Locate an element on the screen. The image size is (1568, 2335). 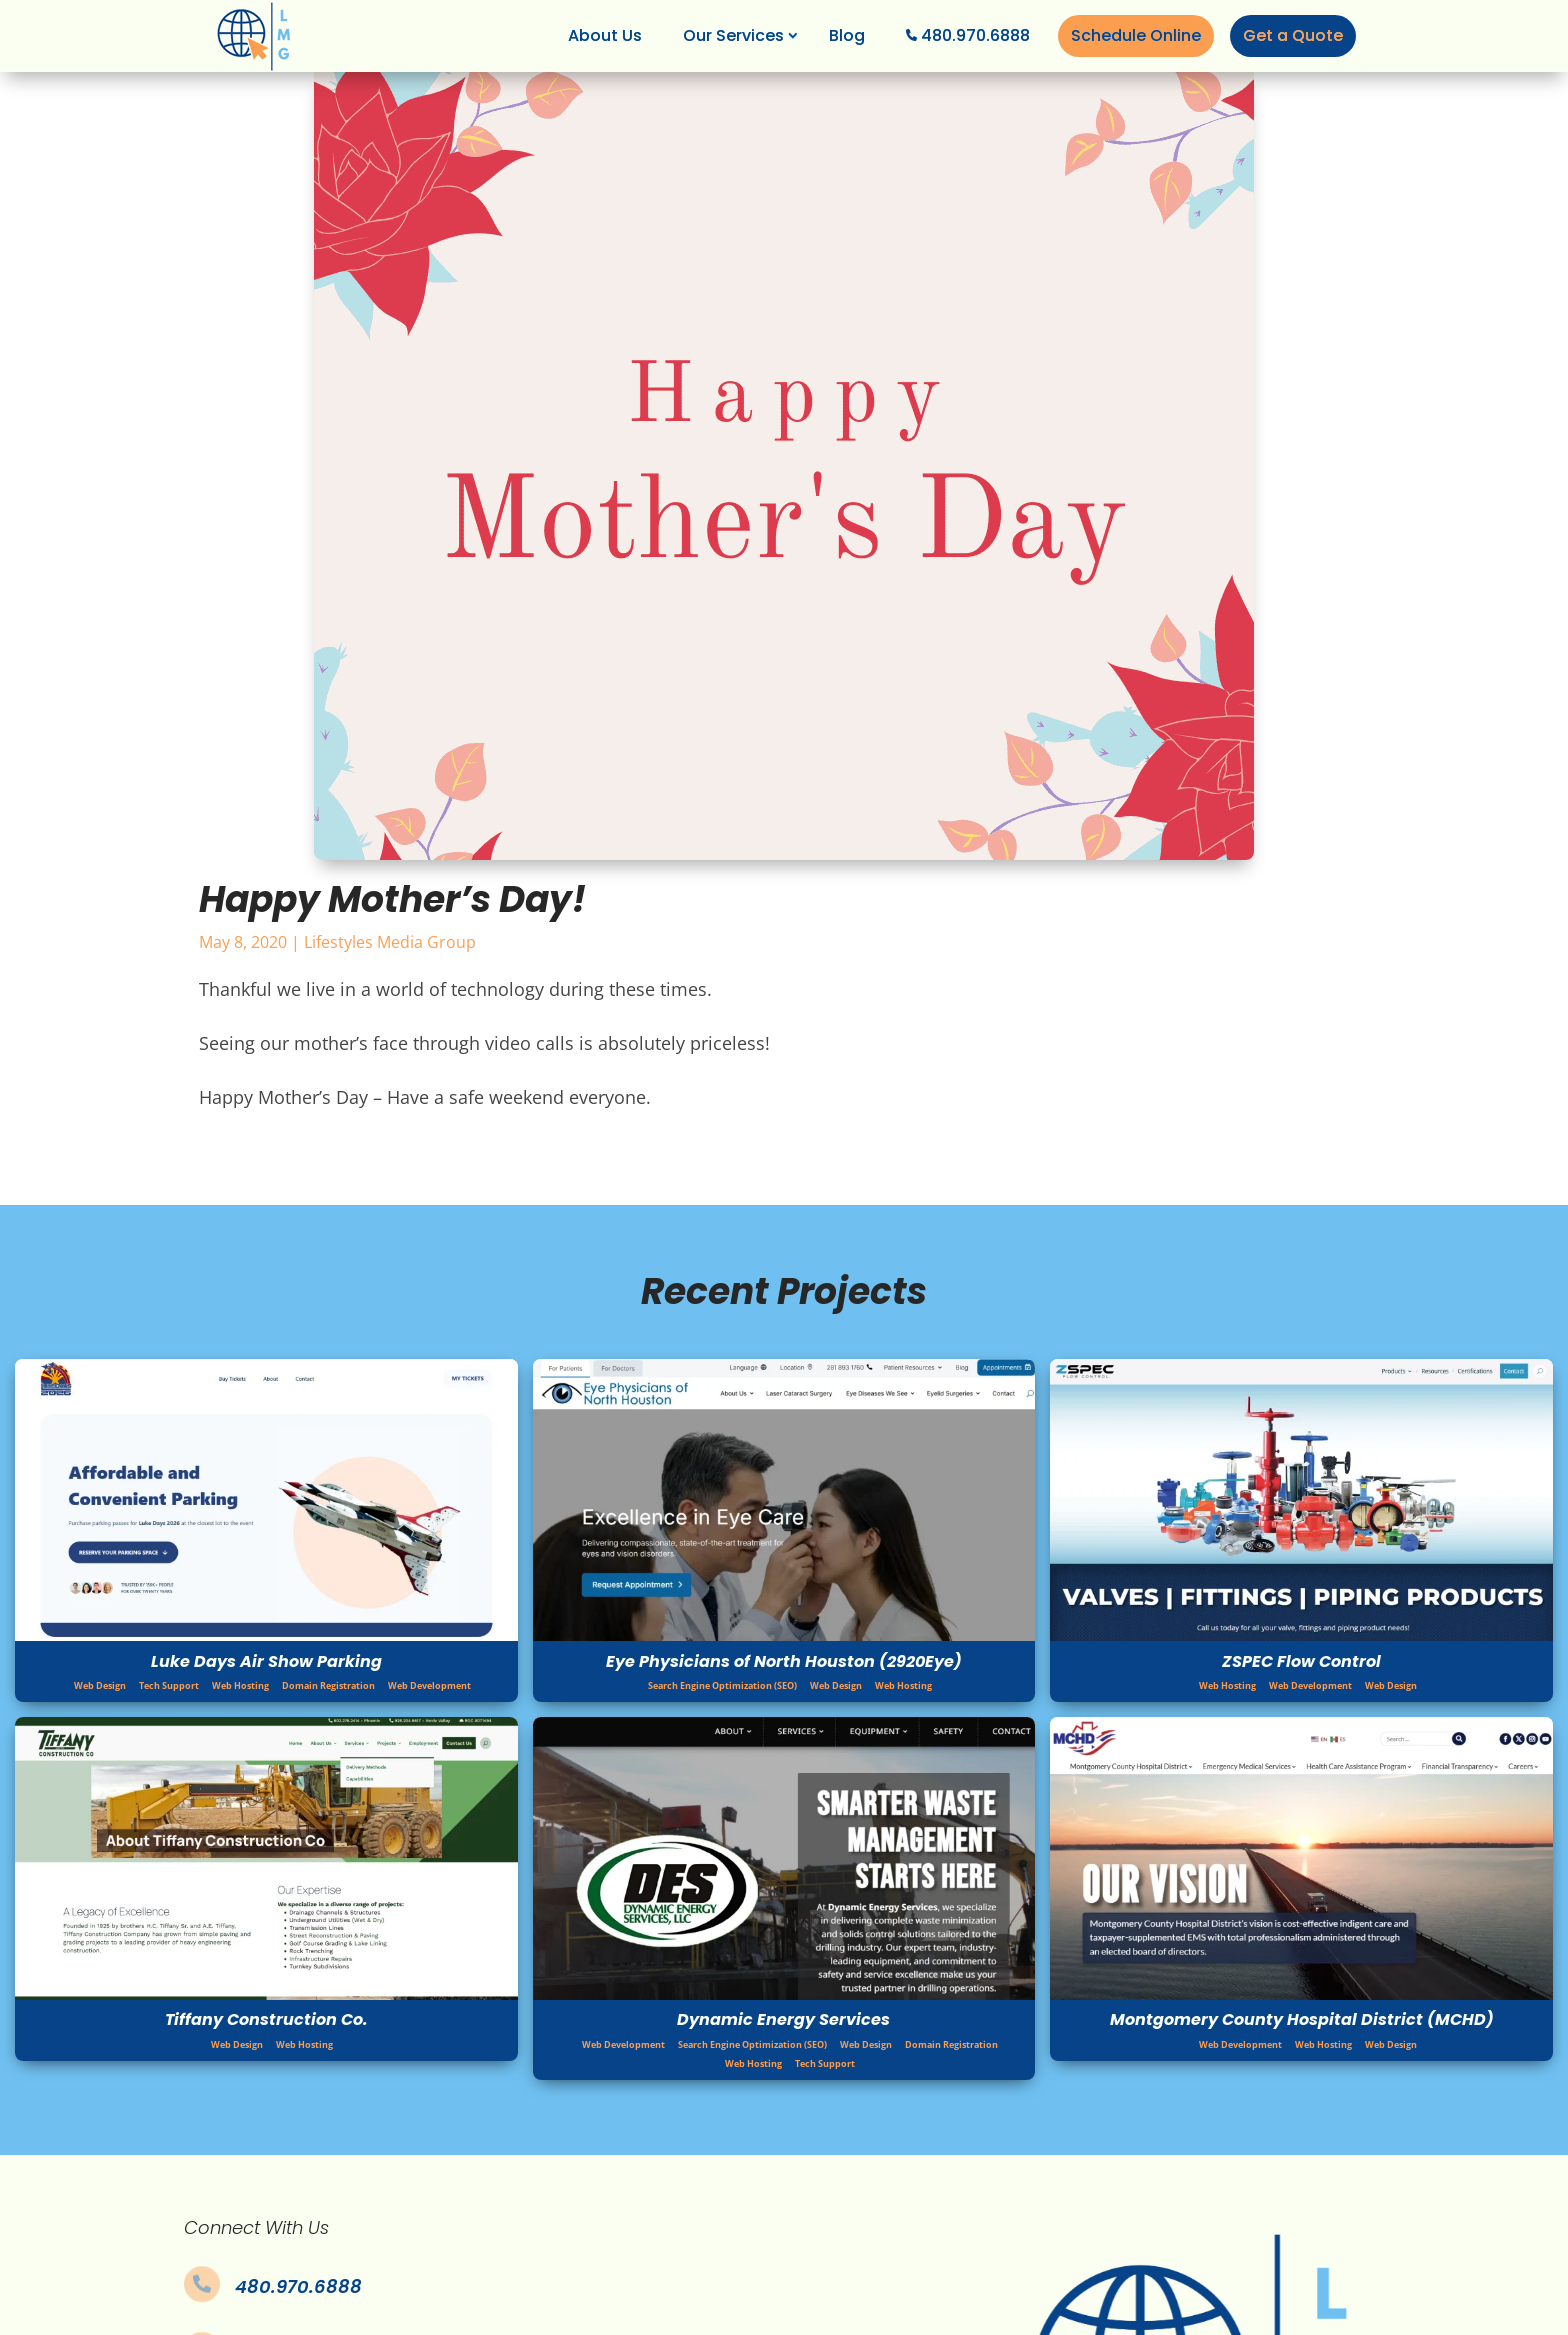
Search Engine Optimization (SEO) is located at coordinates (722, 1685).